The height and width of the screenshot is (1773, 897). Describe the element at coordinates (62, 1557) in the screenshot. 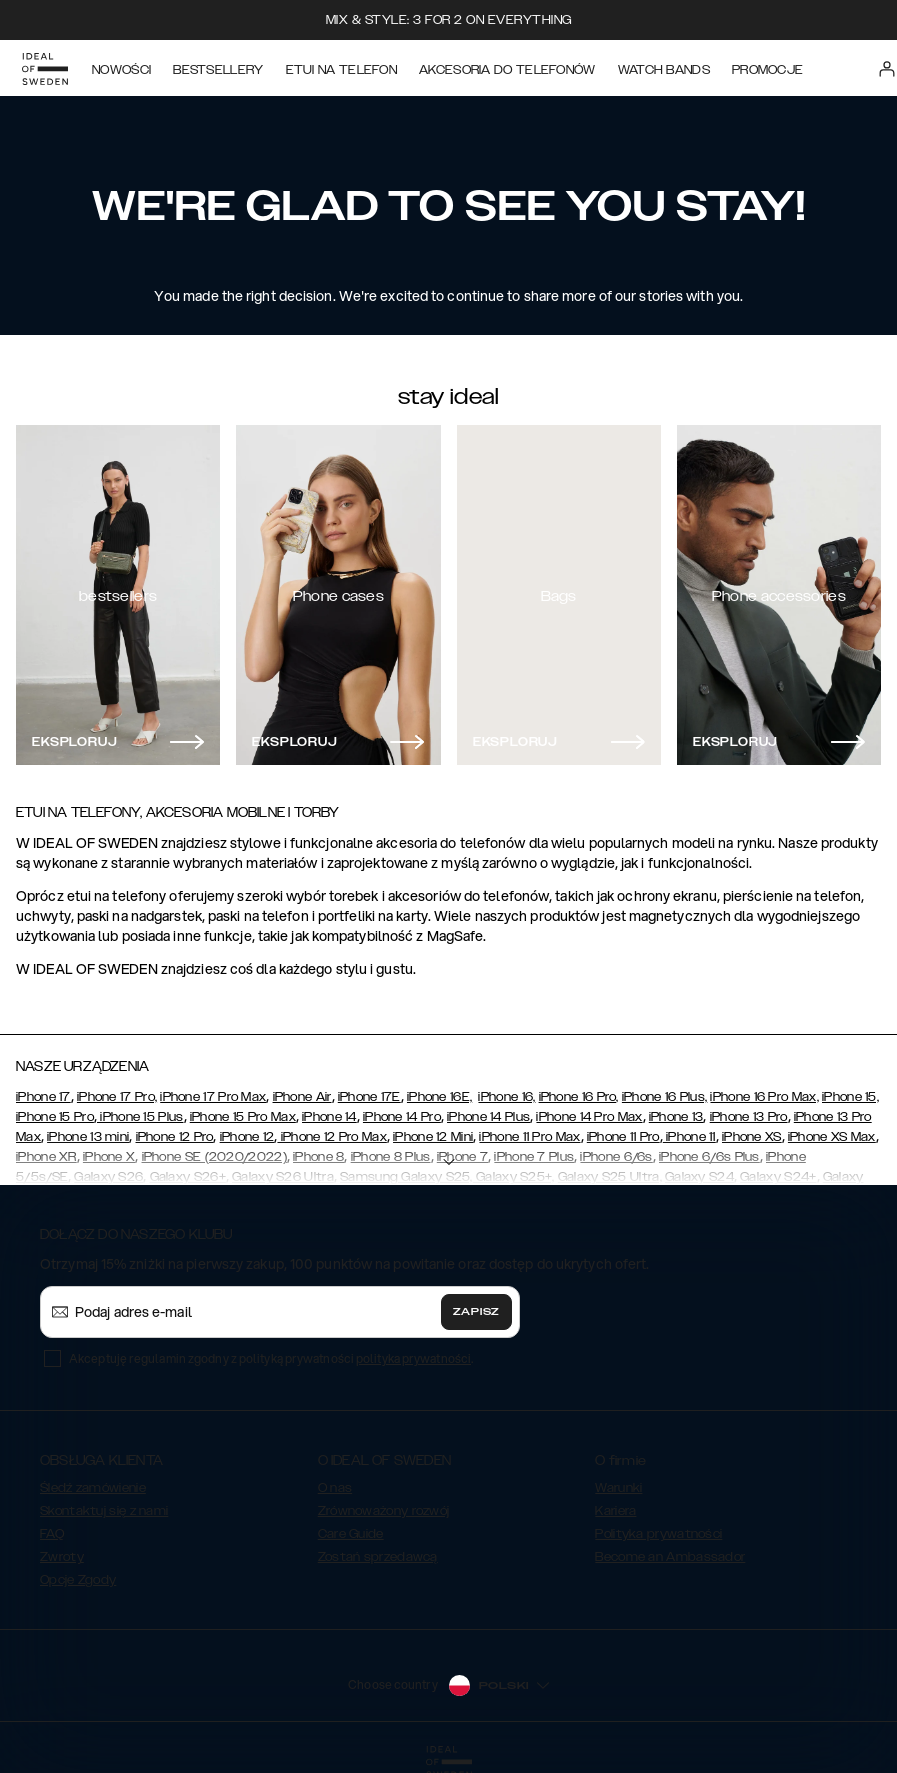

I see `Zwroty` at that location.